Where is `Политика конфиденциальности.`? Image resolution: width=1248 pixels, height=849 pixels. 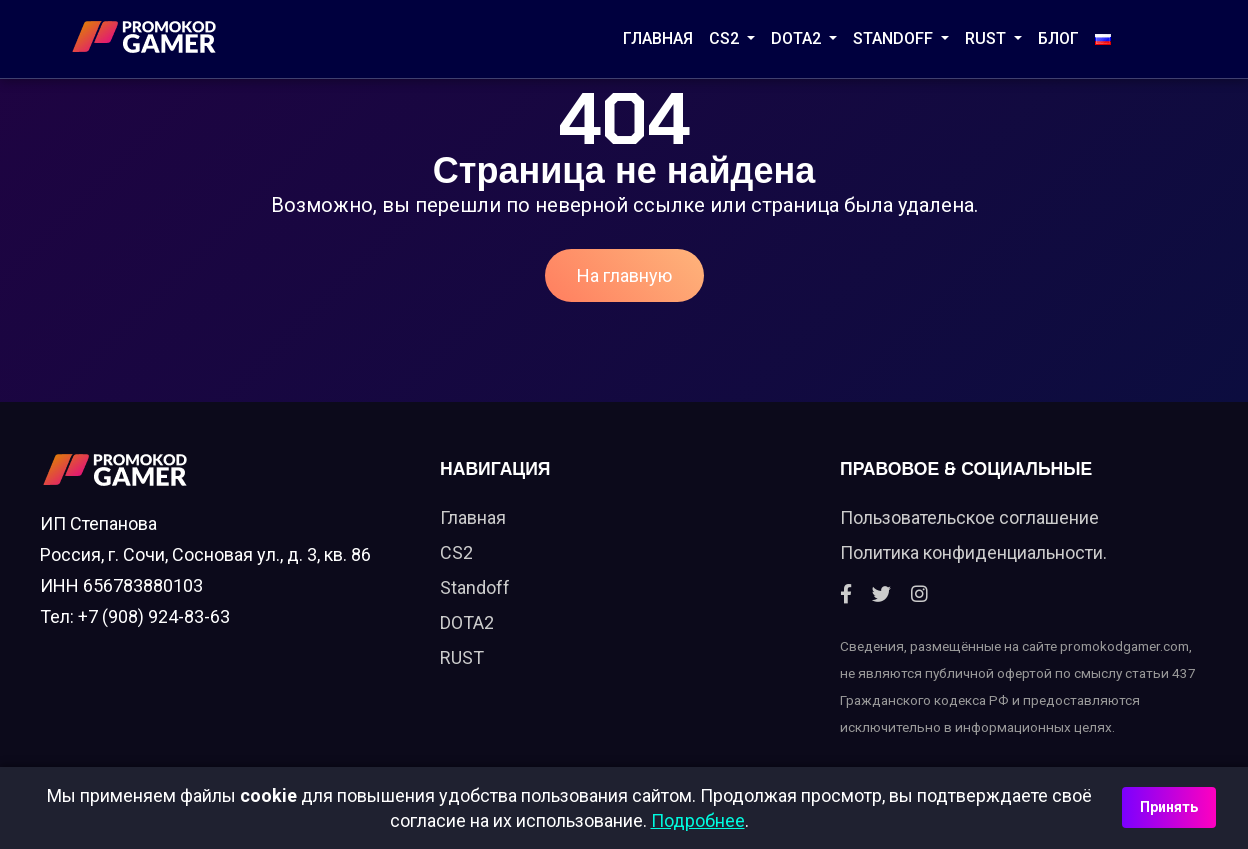 Политика конфиденциальности. is located at coordinates (973, 552).